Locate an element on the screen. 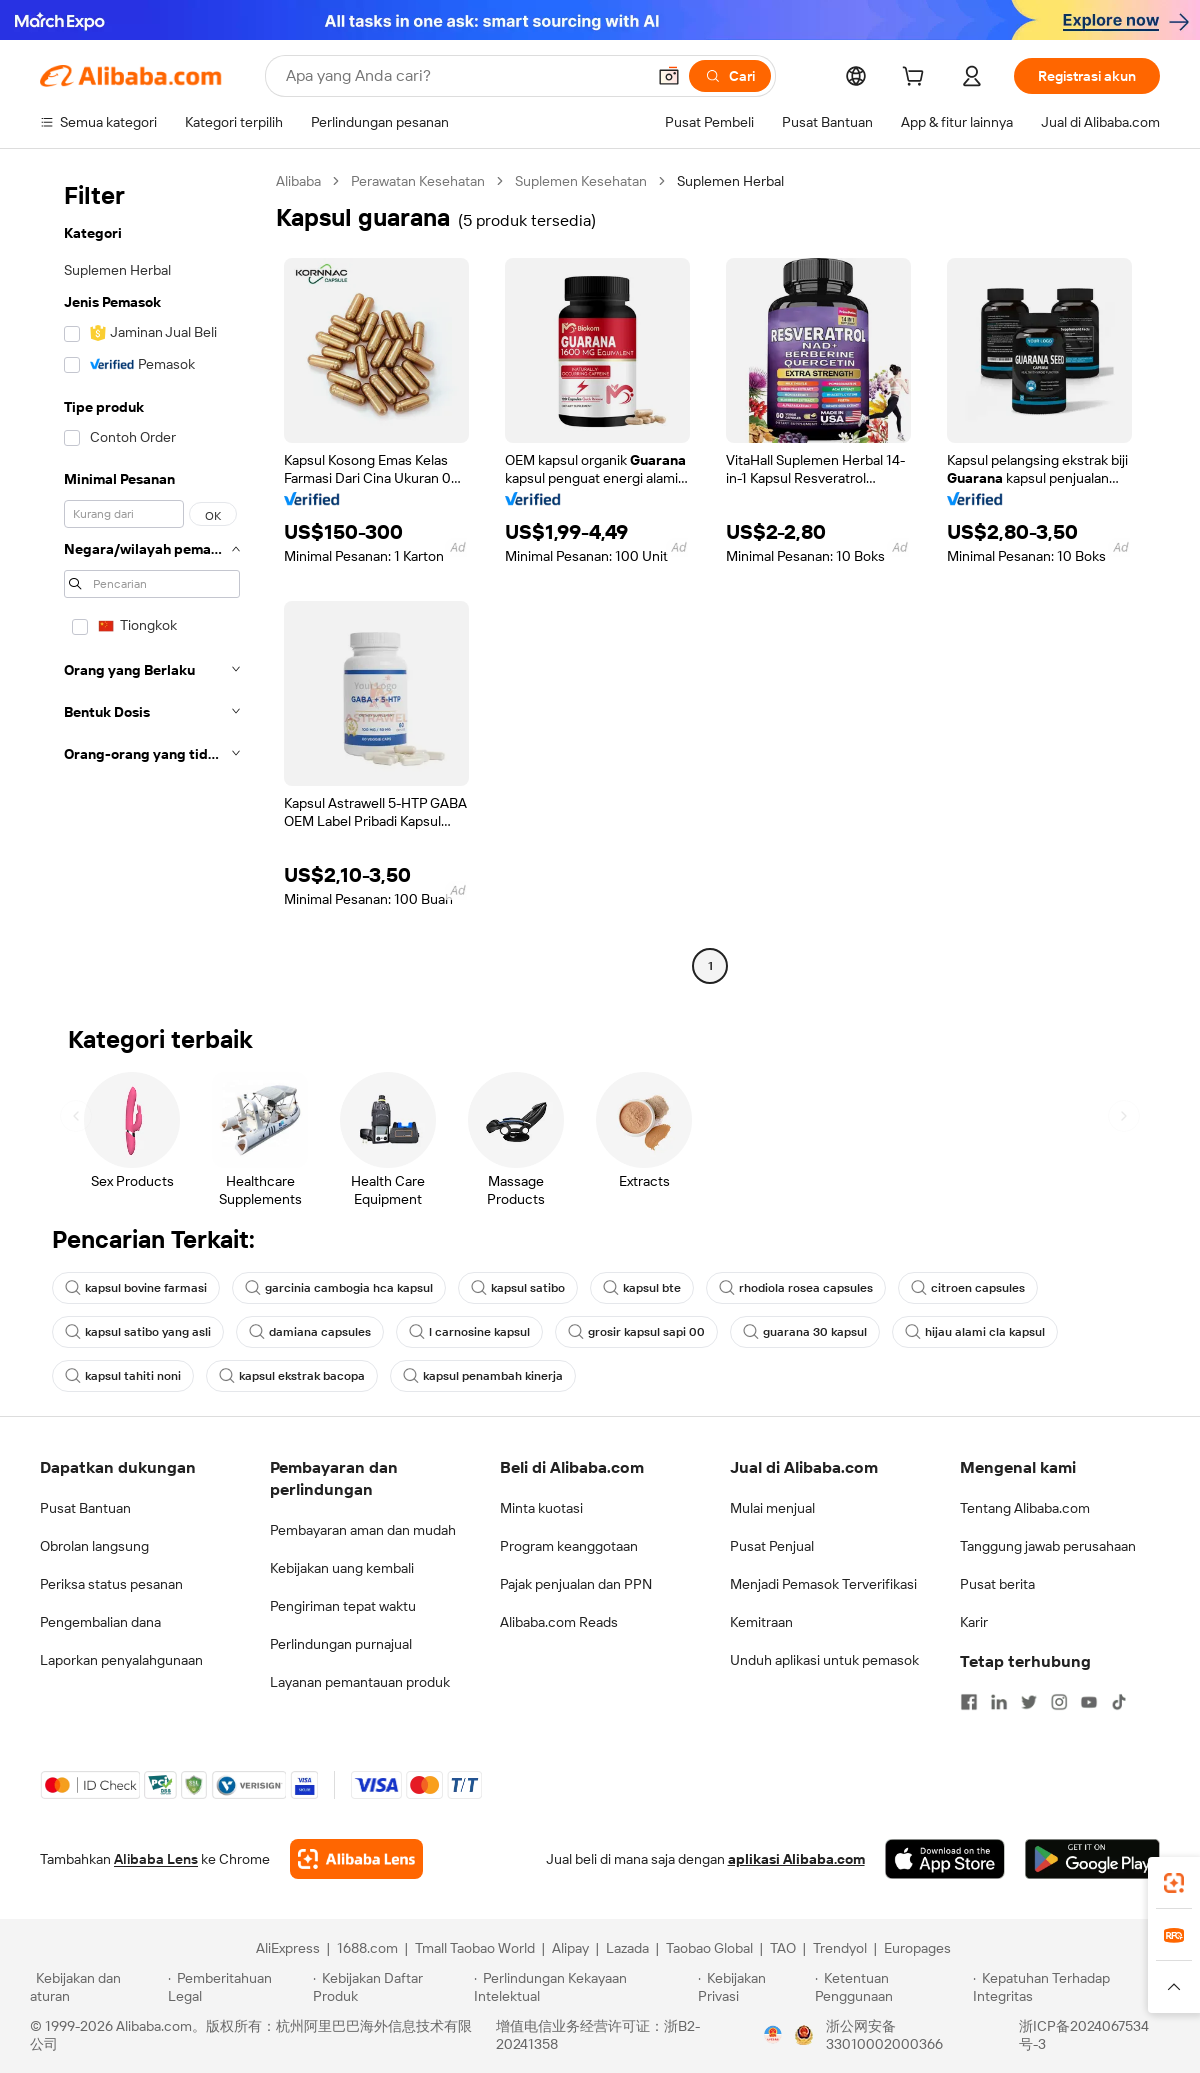 This screenshot has height=2073, width=1200. guarana 30 kapsul is located at coordinates (805, 1332).